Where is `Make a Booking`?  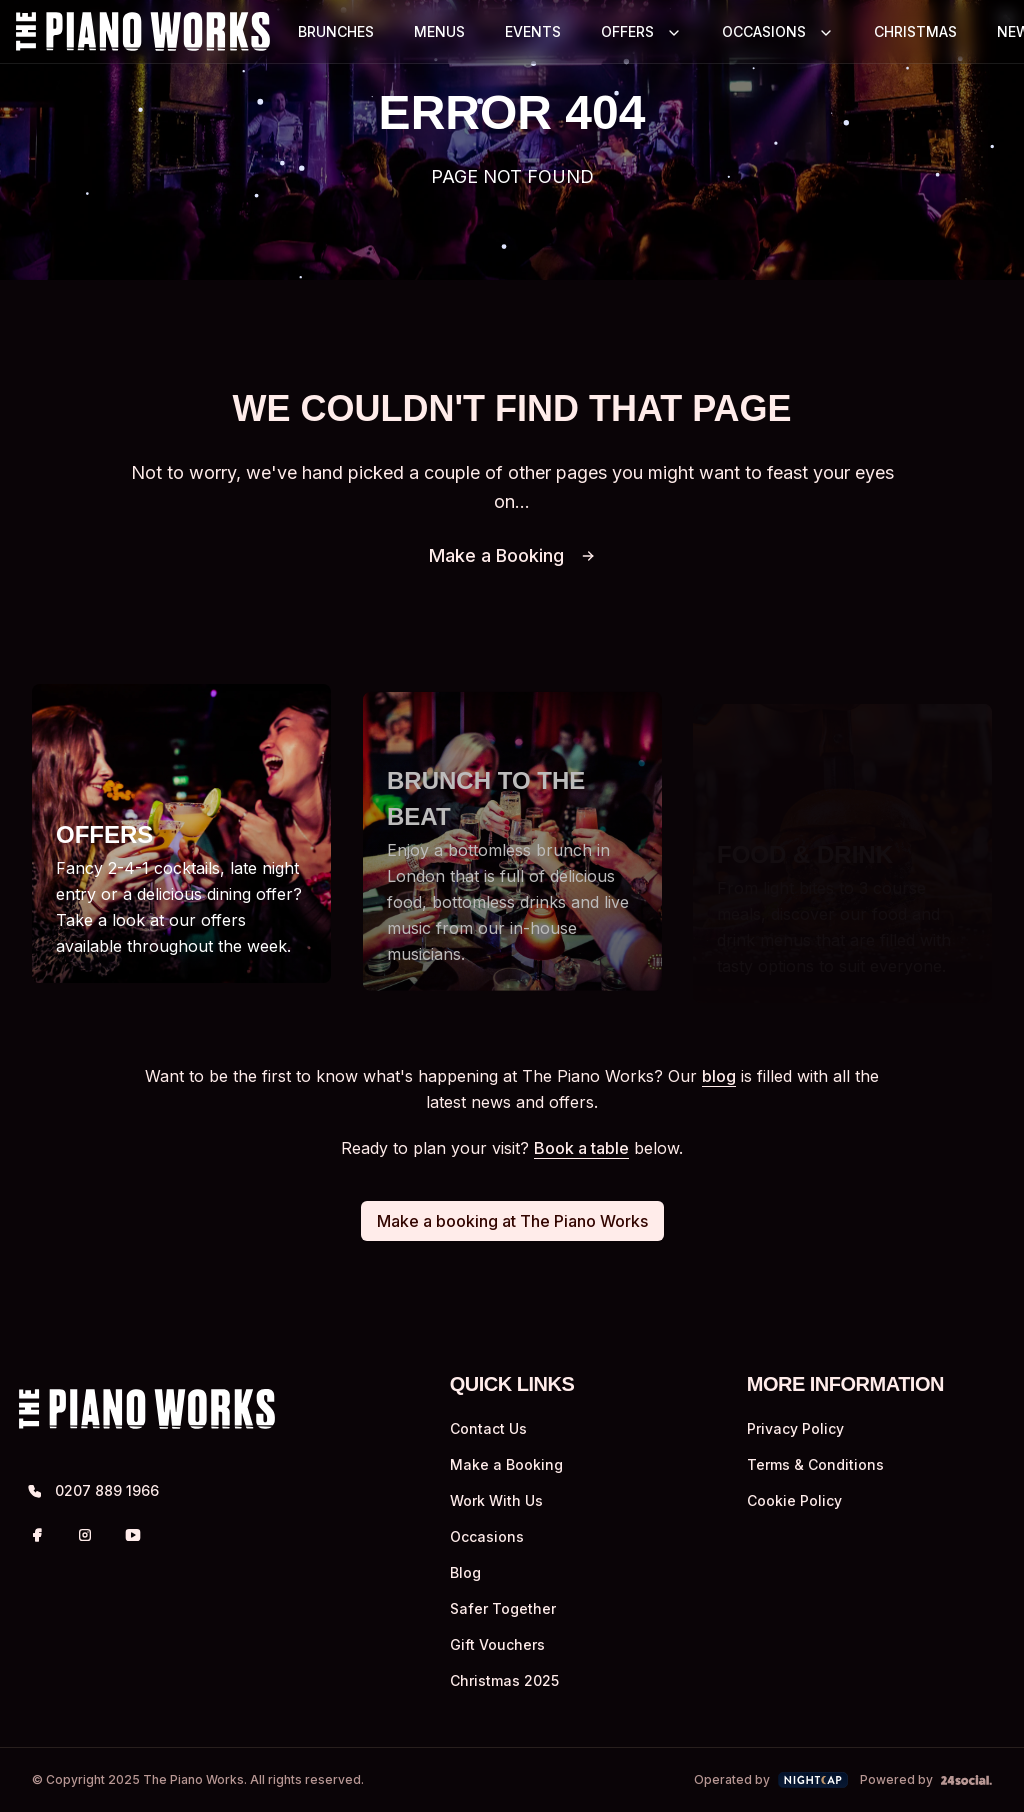
Make a Booking is located at coordinates (512, 555).